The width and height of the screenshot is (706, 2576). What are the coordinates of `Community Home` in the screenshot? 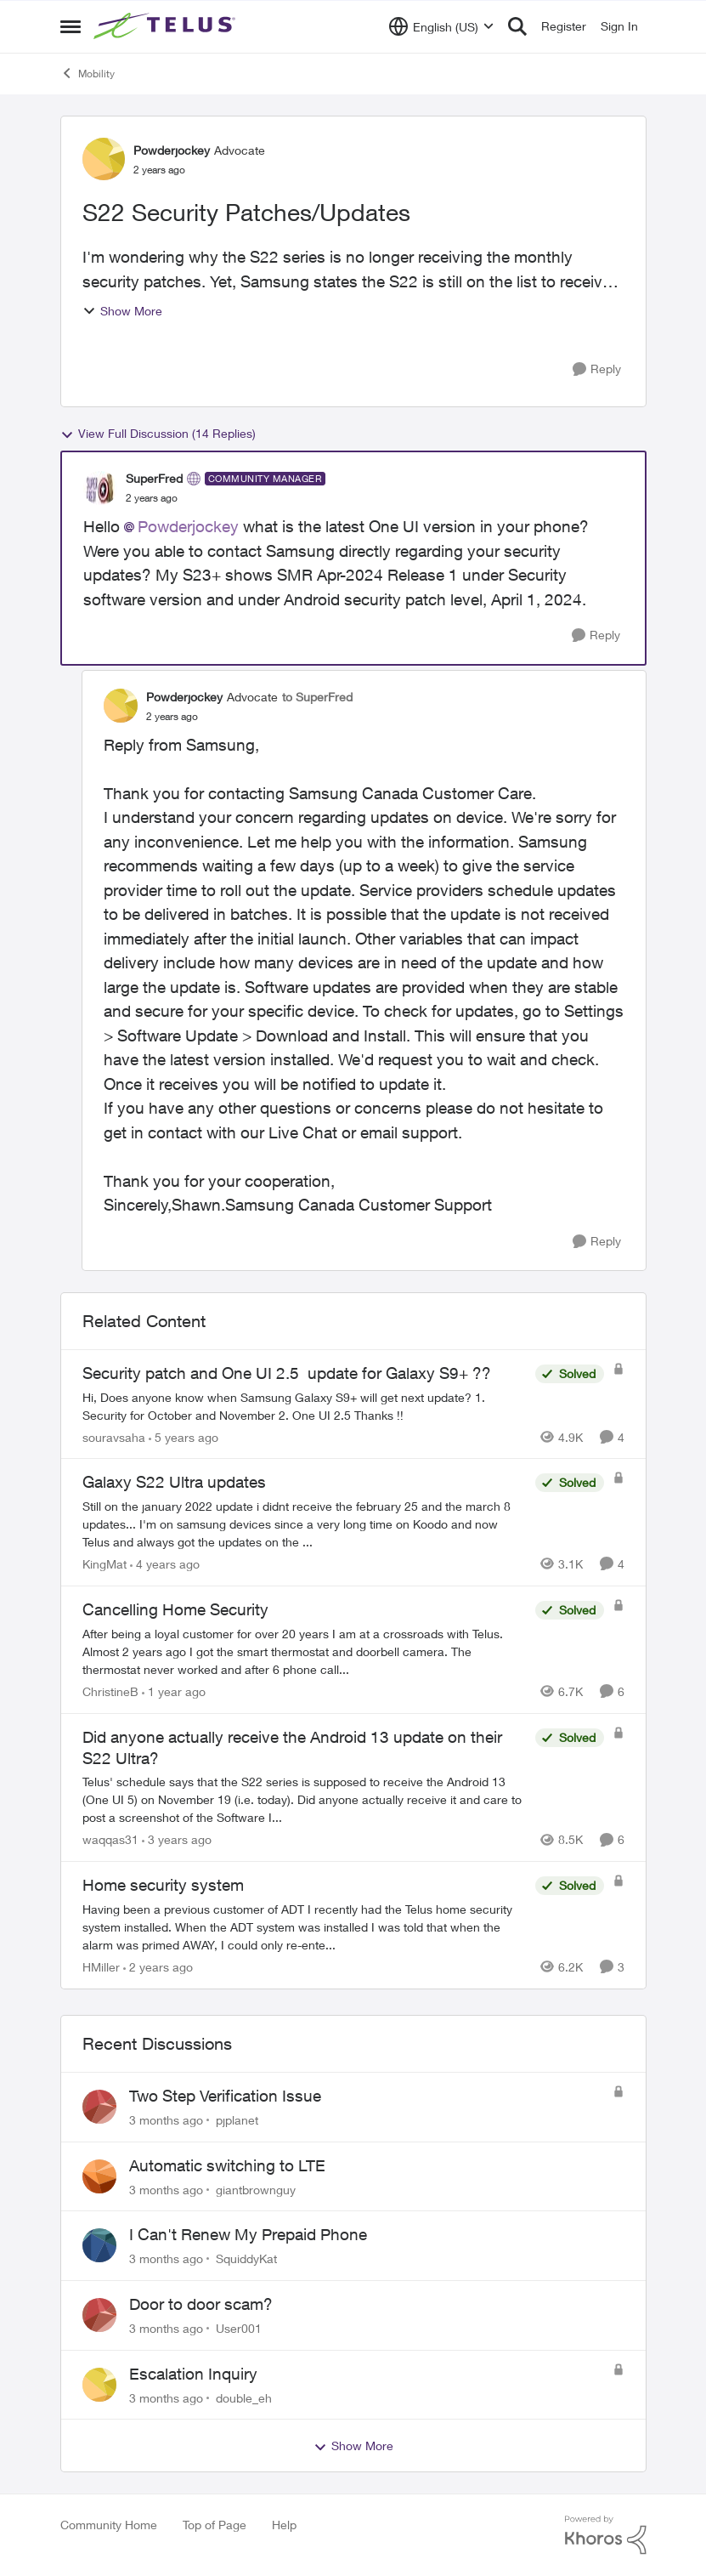 It's located at (108, 2524).